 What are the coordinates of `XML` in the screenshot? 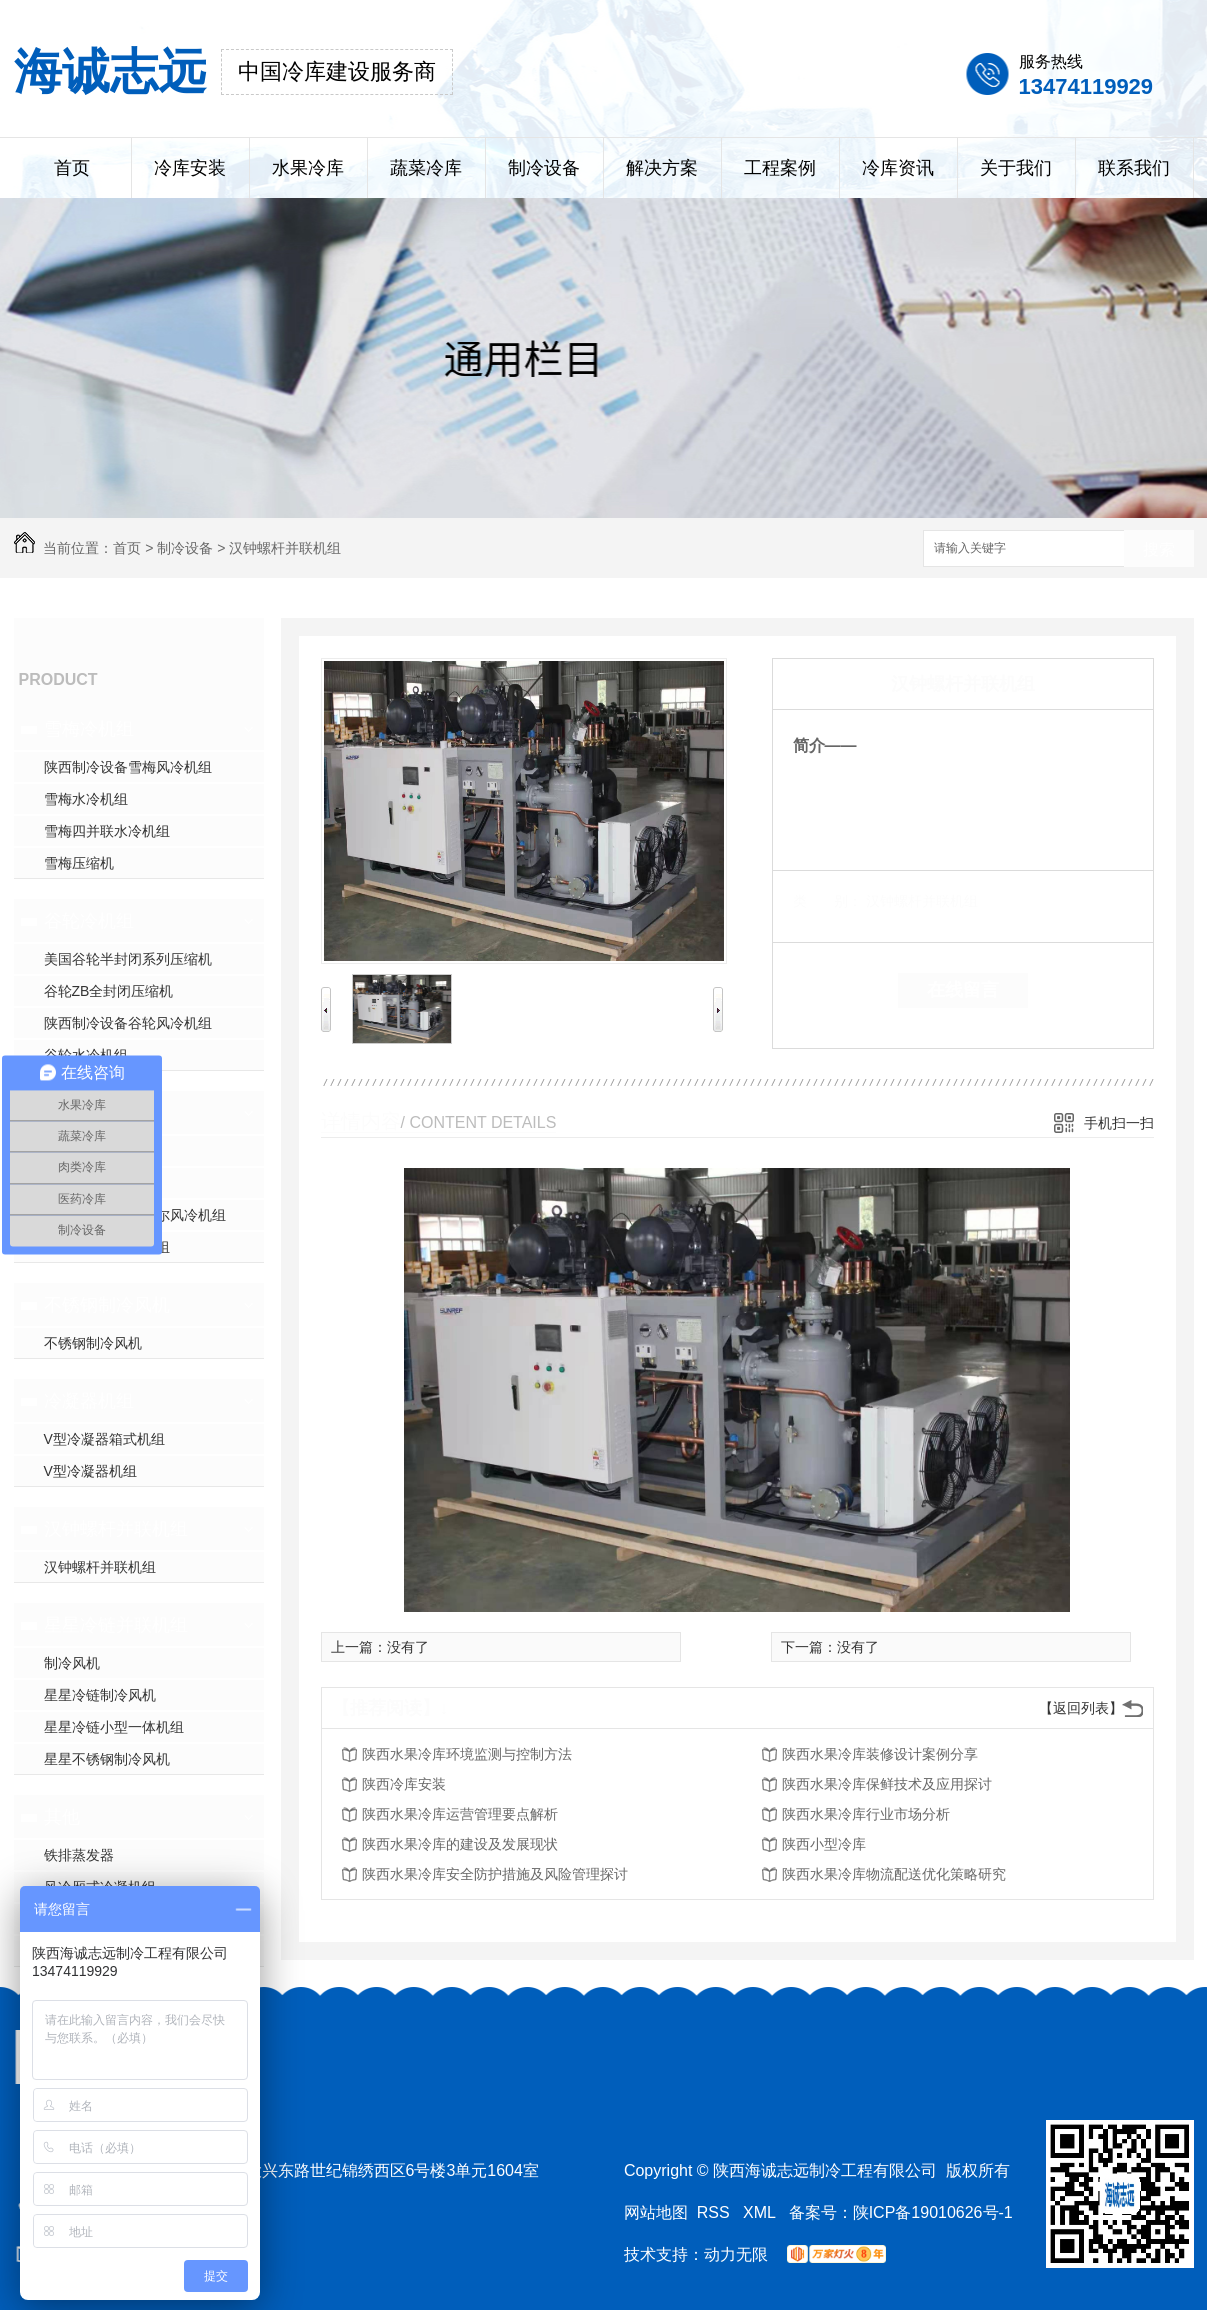 It's located at (761, 2212).